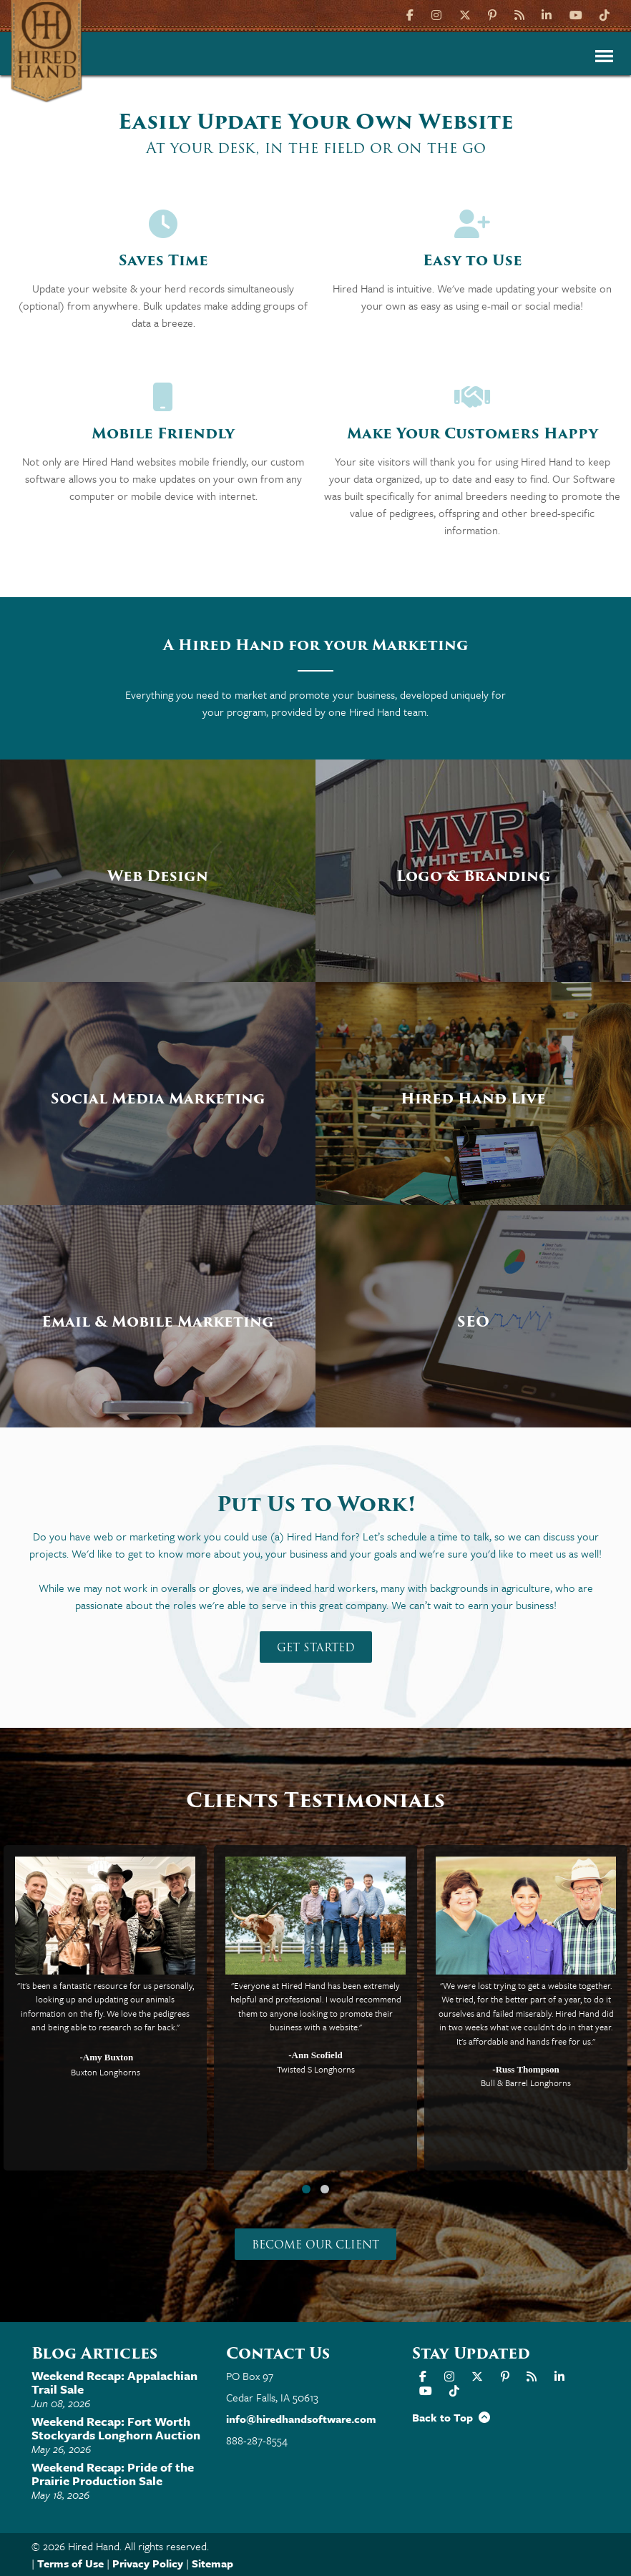  Describe the element at coordinates (112, 2473) in the screenshot. I see `Weekend Recap: Pride of the Prairie Production Sale` at that location.